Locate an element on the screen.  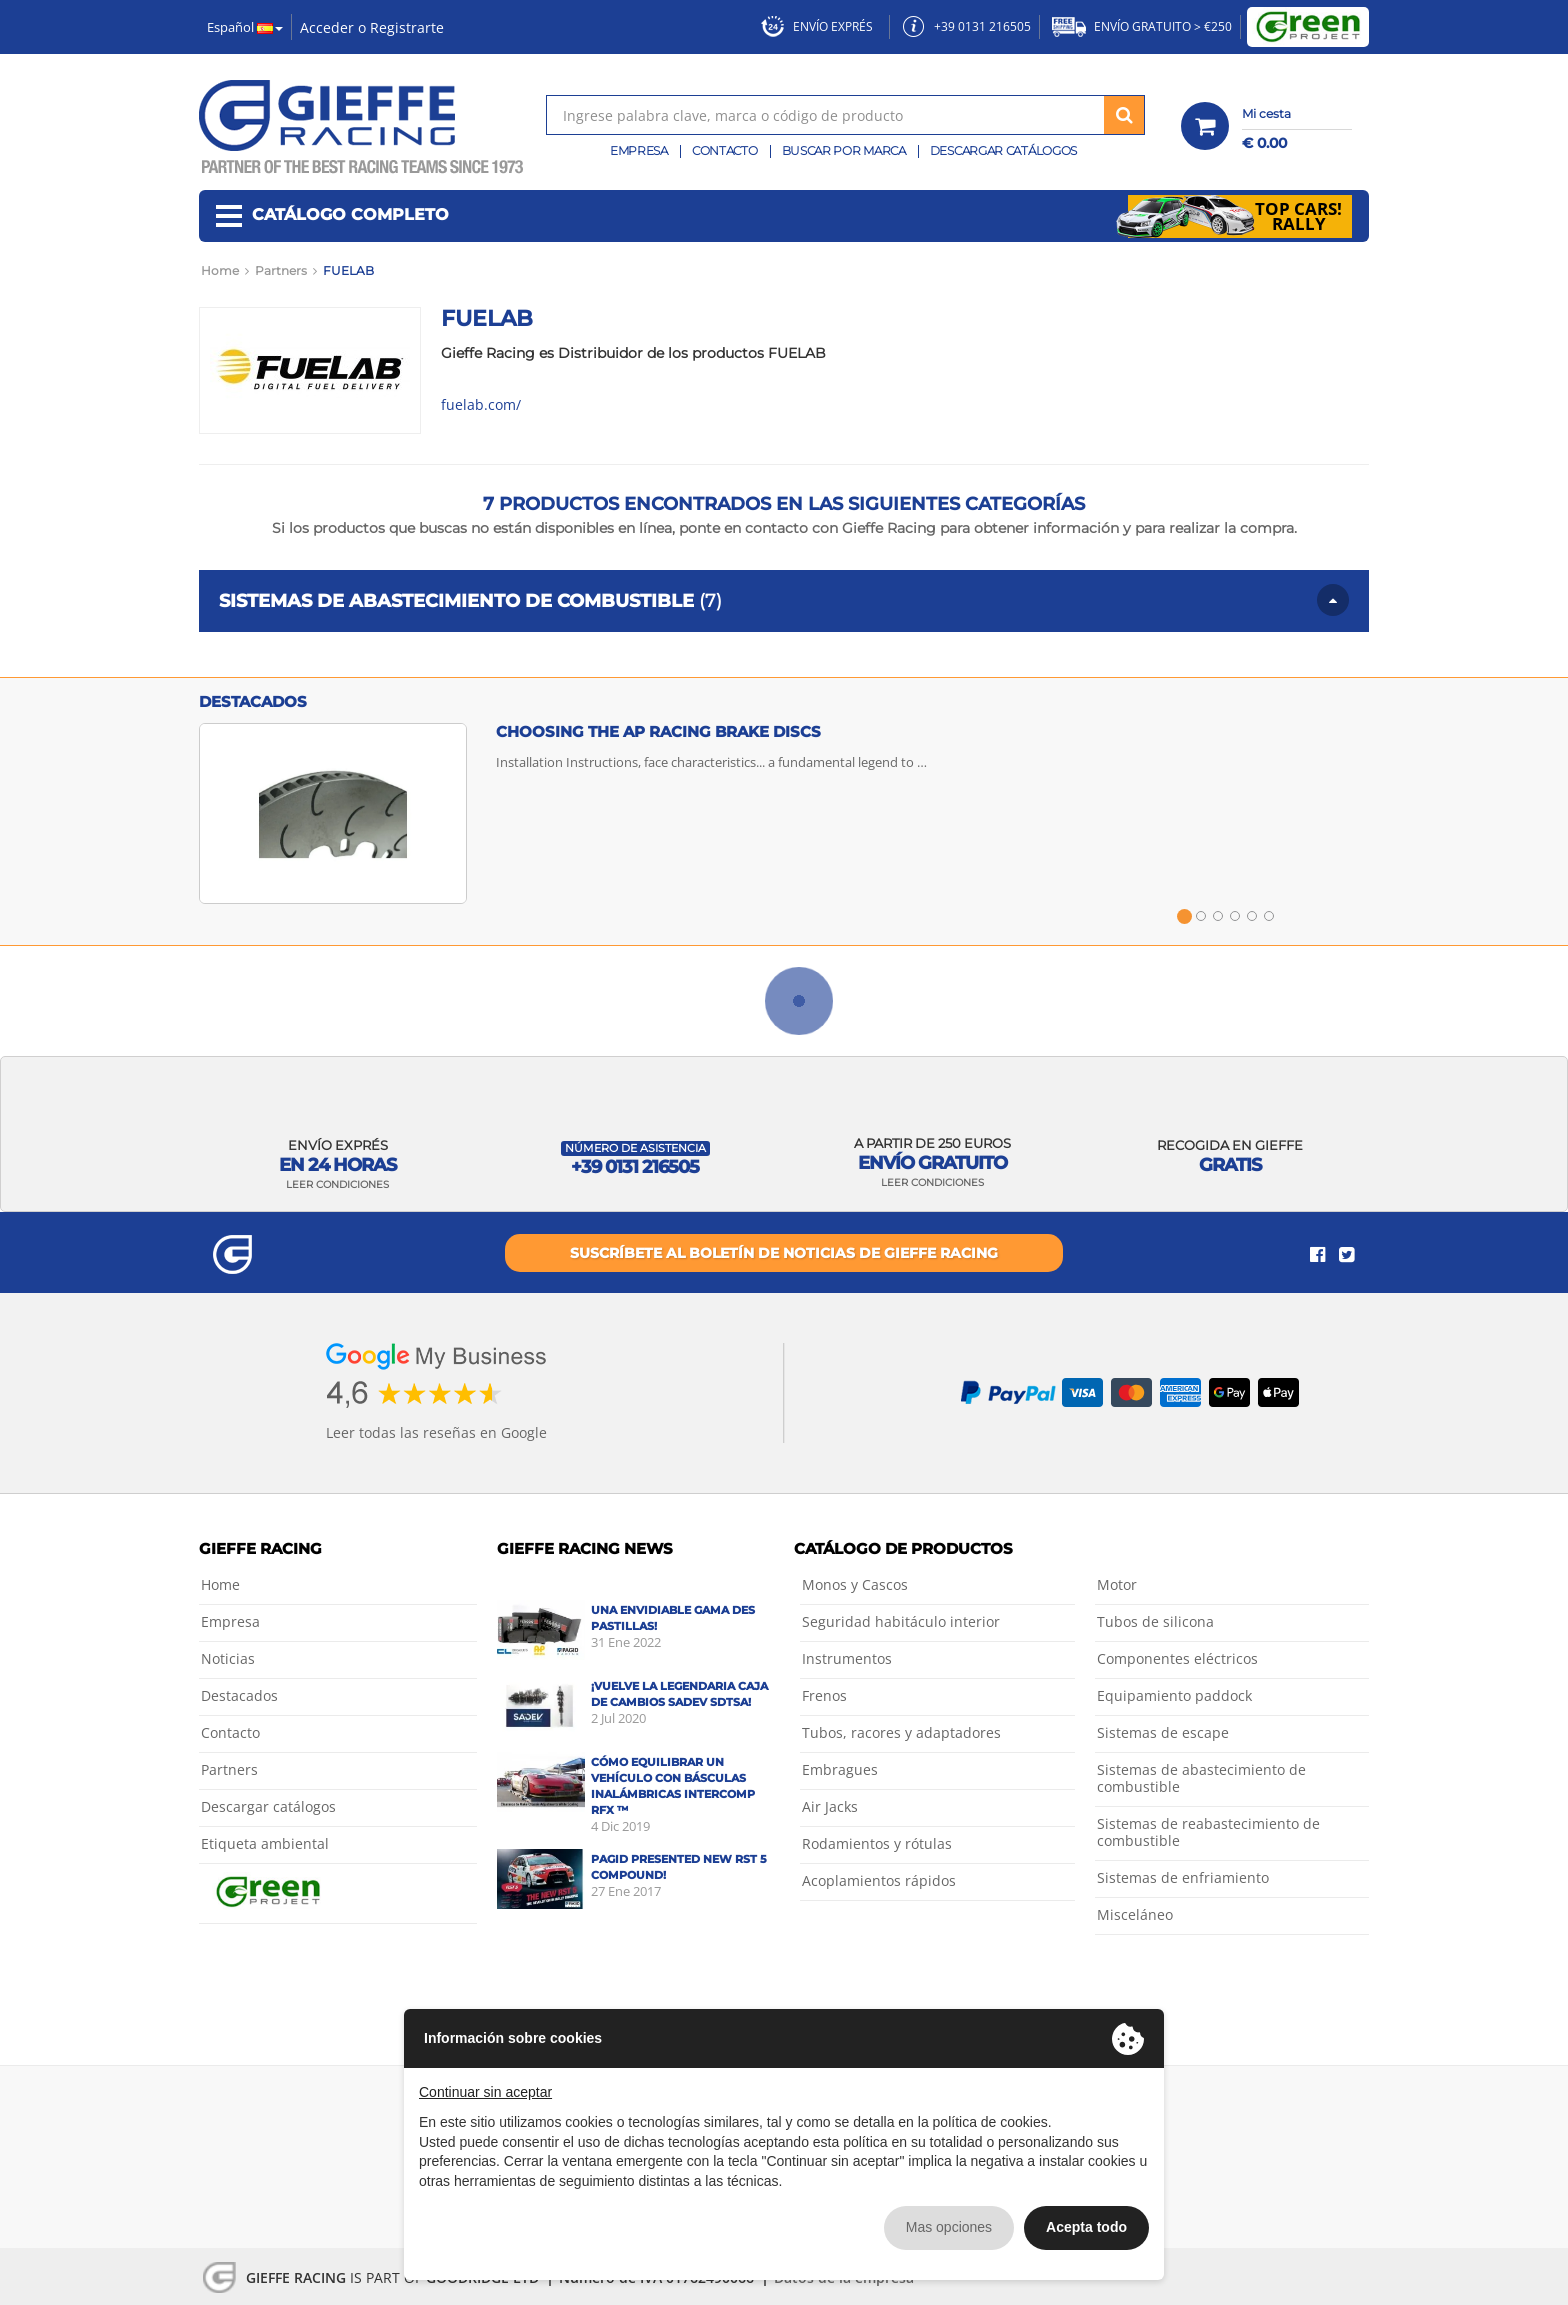
Monos y Cascos is located at coordinates (855, 1584).